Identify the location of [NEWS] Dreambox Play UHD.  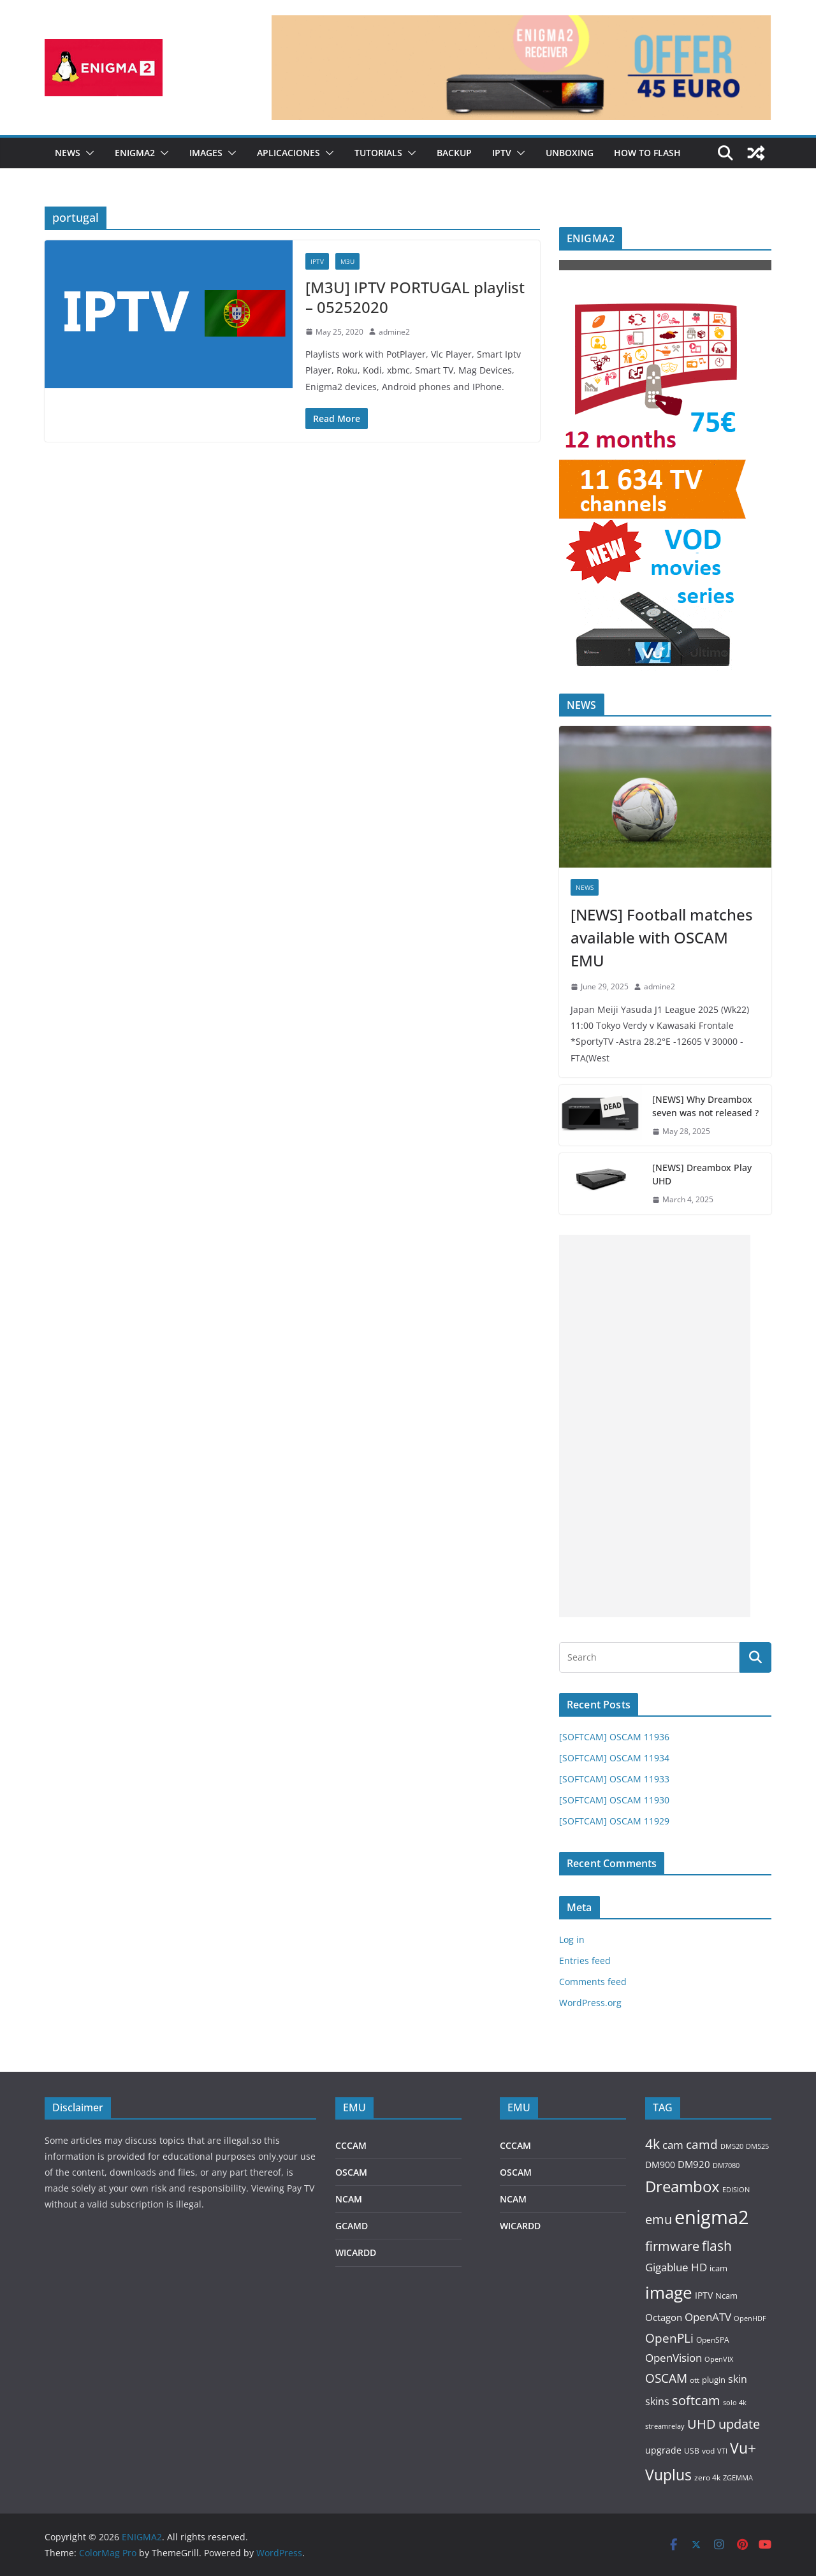
(702, 1174).